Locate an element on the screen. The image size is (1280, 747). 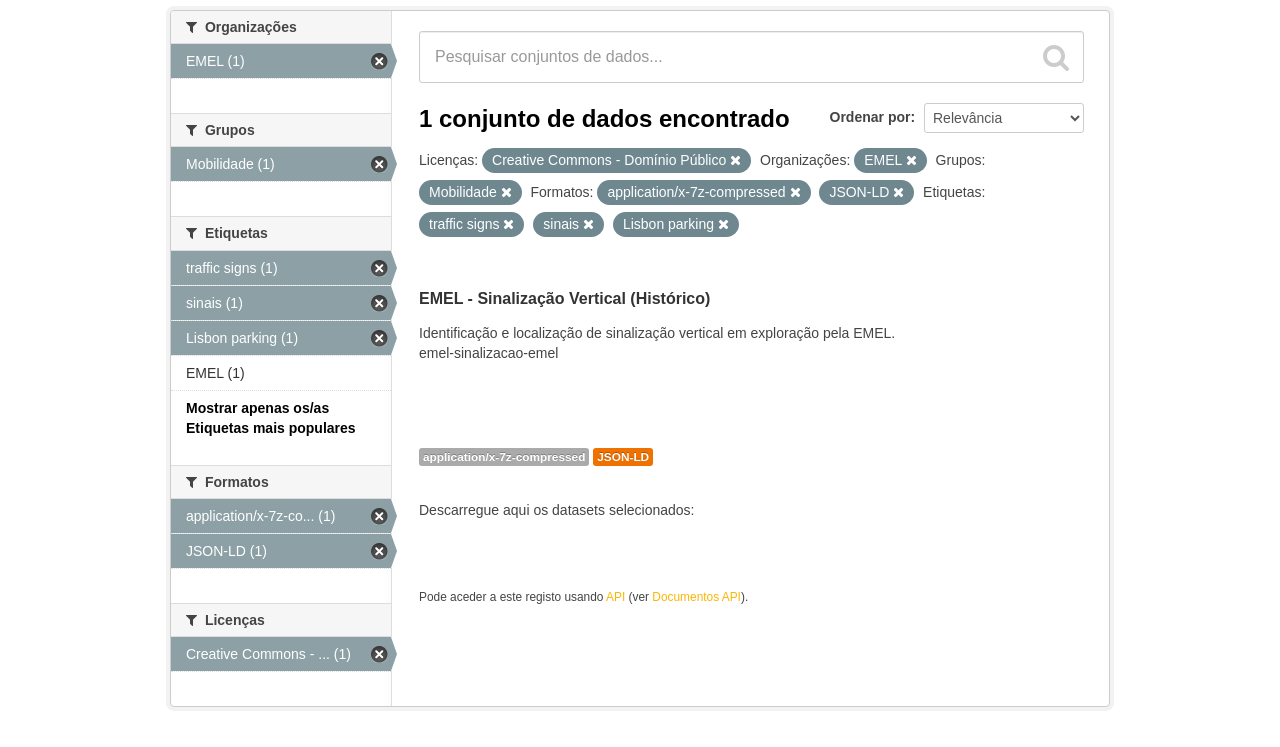
EMEL - Sinalização Vertical (Histórico) is located at coordinates (564, 298).